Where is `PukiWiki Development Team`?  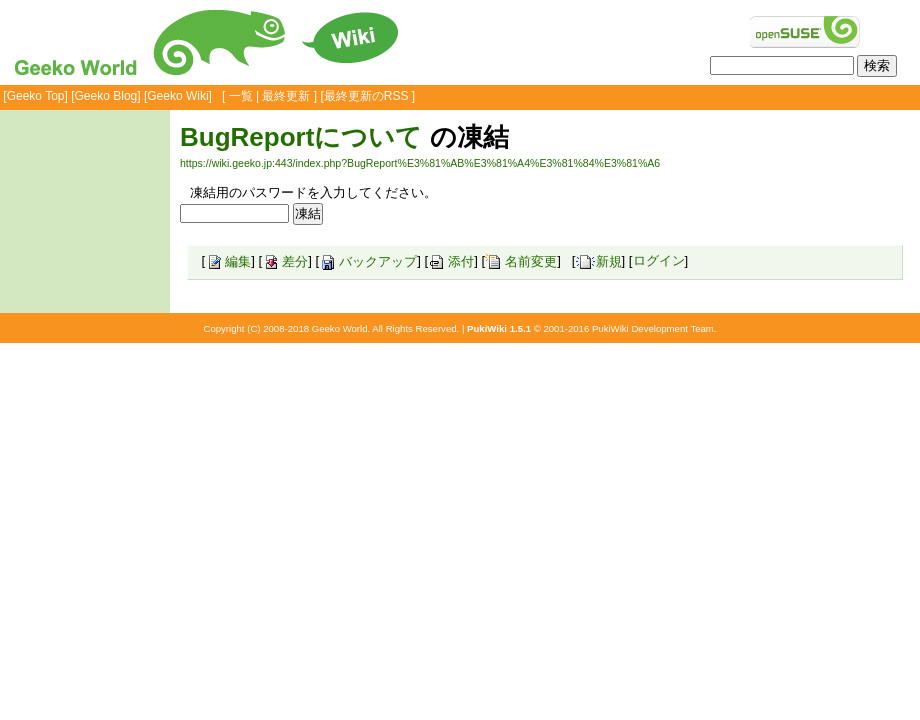 PukiWiki Development Team is located at coordinates (653, 328).